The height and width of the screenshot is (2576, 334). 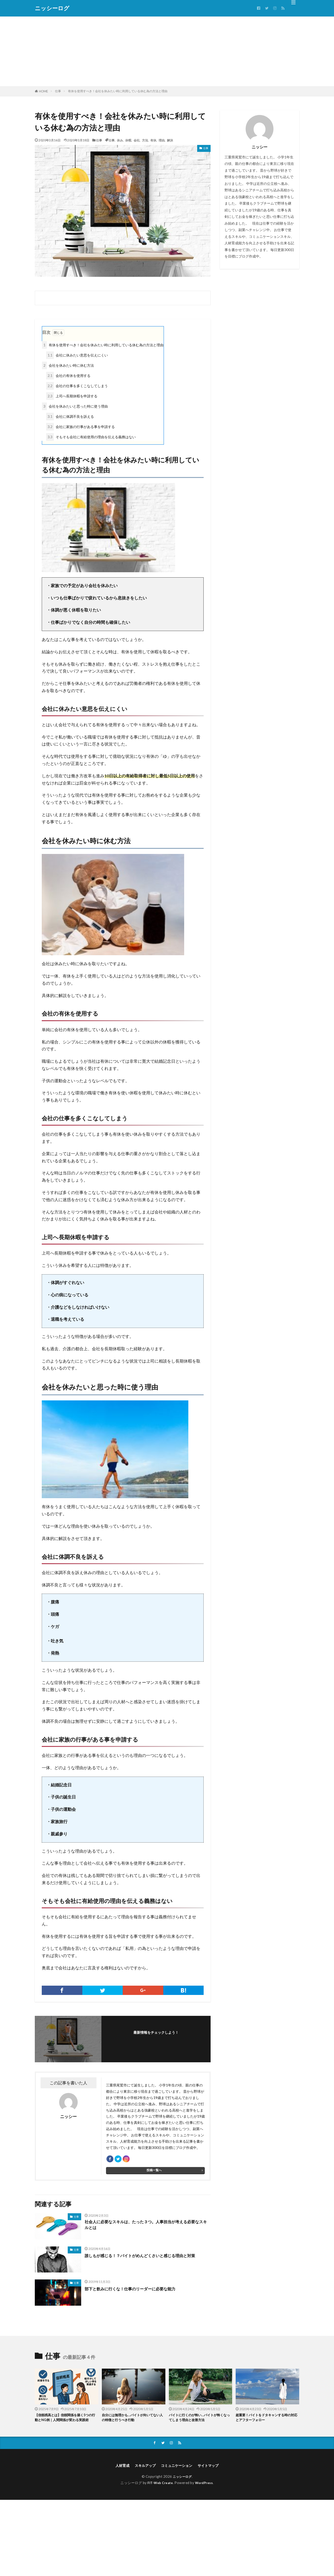 I want to click on 会社を休みたい時に休む方法, so click(x=68, y=365).